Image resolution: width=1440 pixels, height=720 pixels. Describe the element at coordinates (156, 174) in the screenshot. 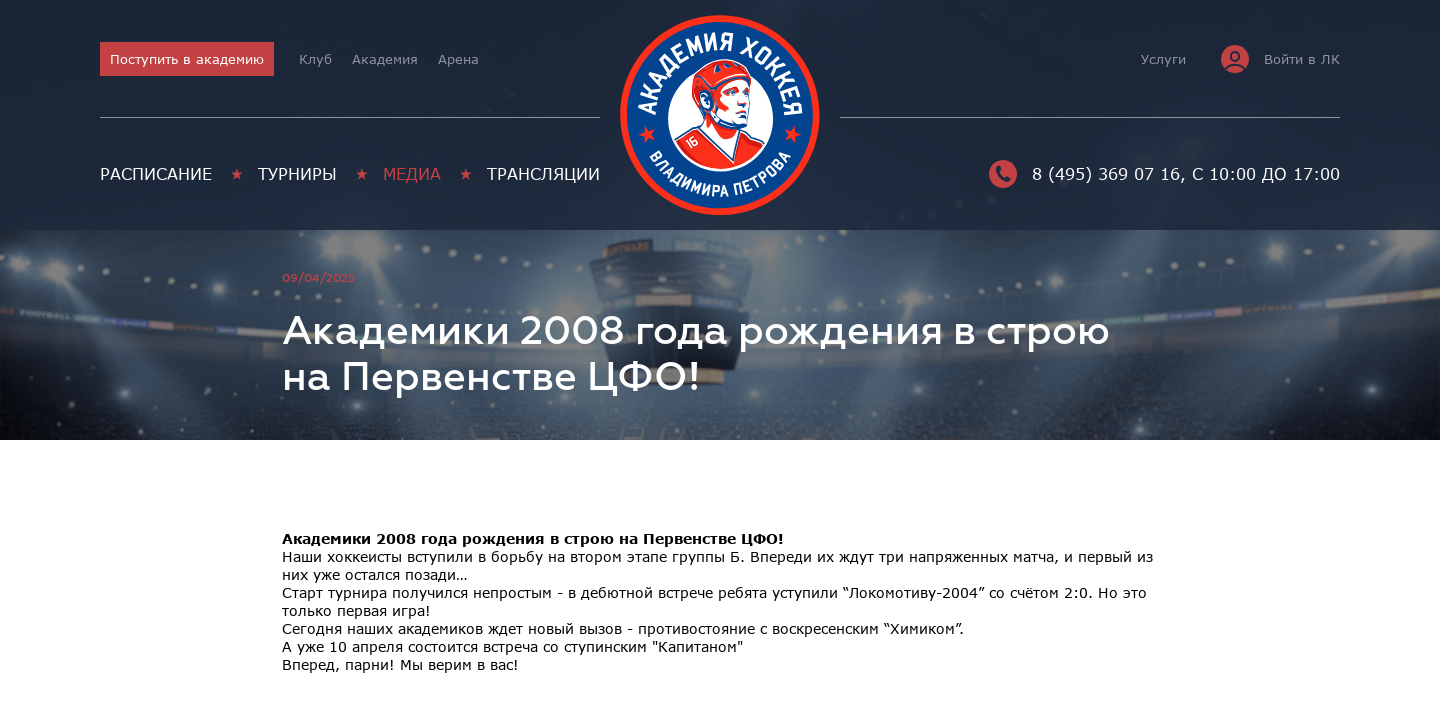

I see `Расписание` at that location.